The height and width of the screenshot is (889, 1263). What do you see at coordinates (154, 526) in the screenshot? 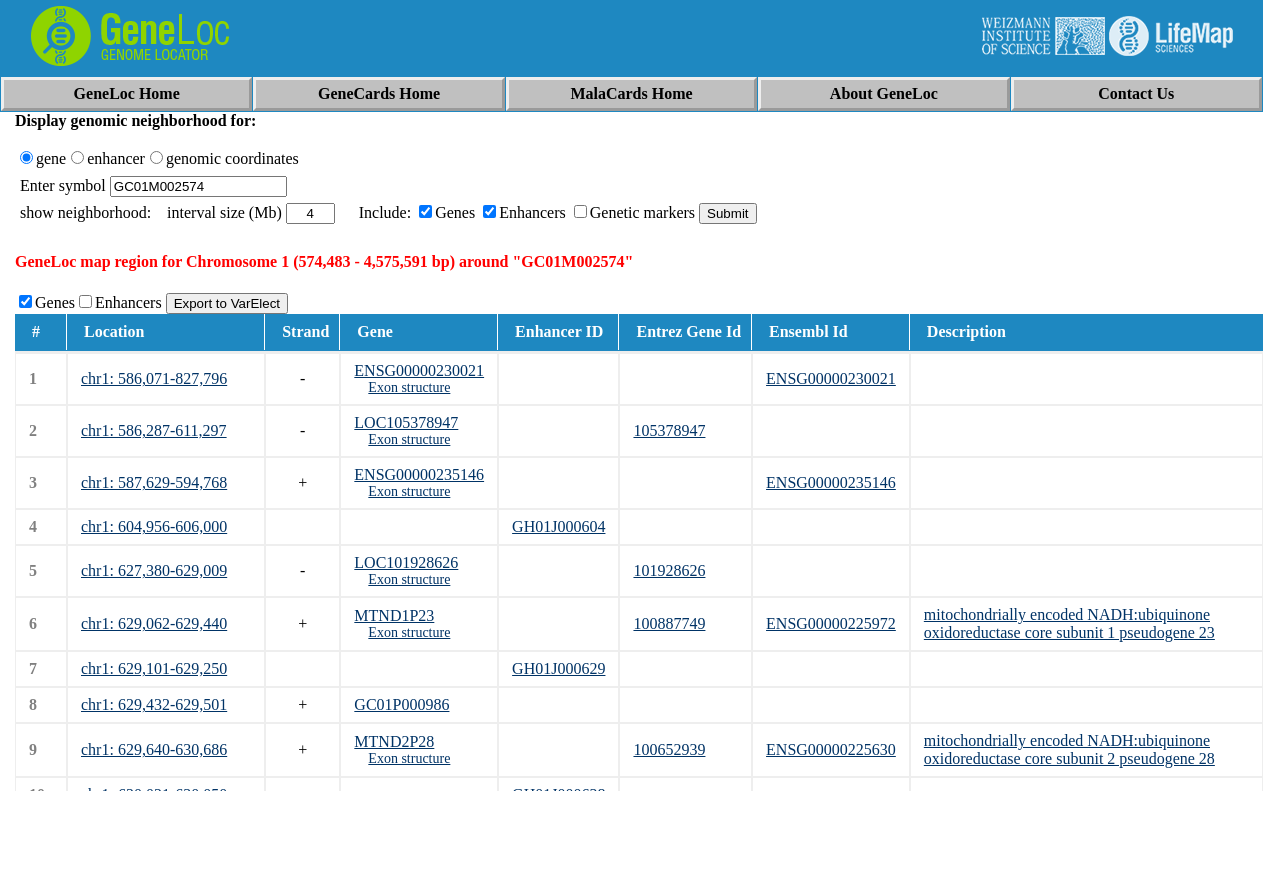
I see `chr1: 604,956-606,000` at bounding box center [154, 526].